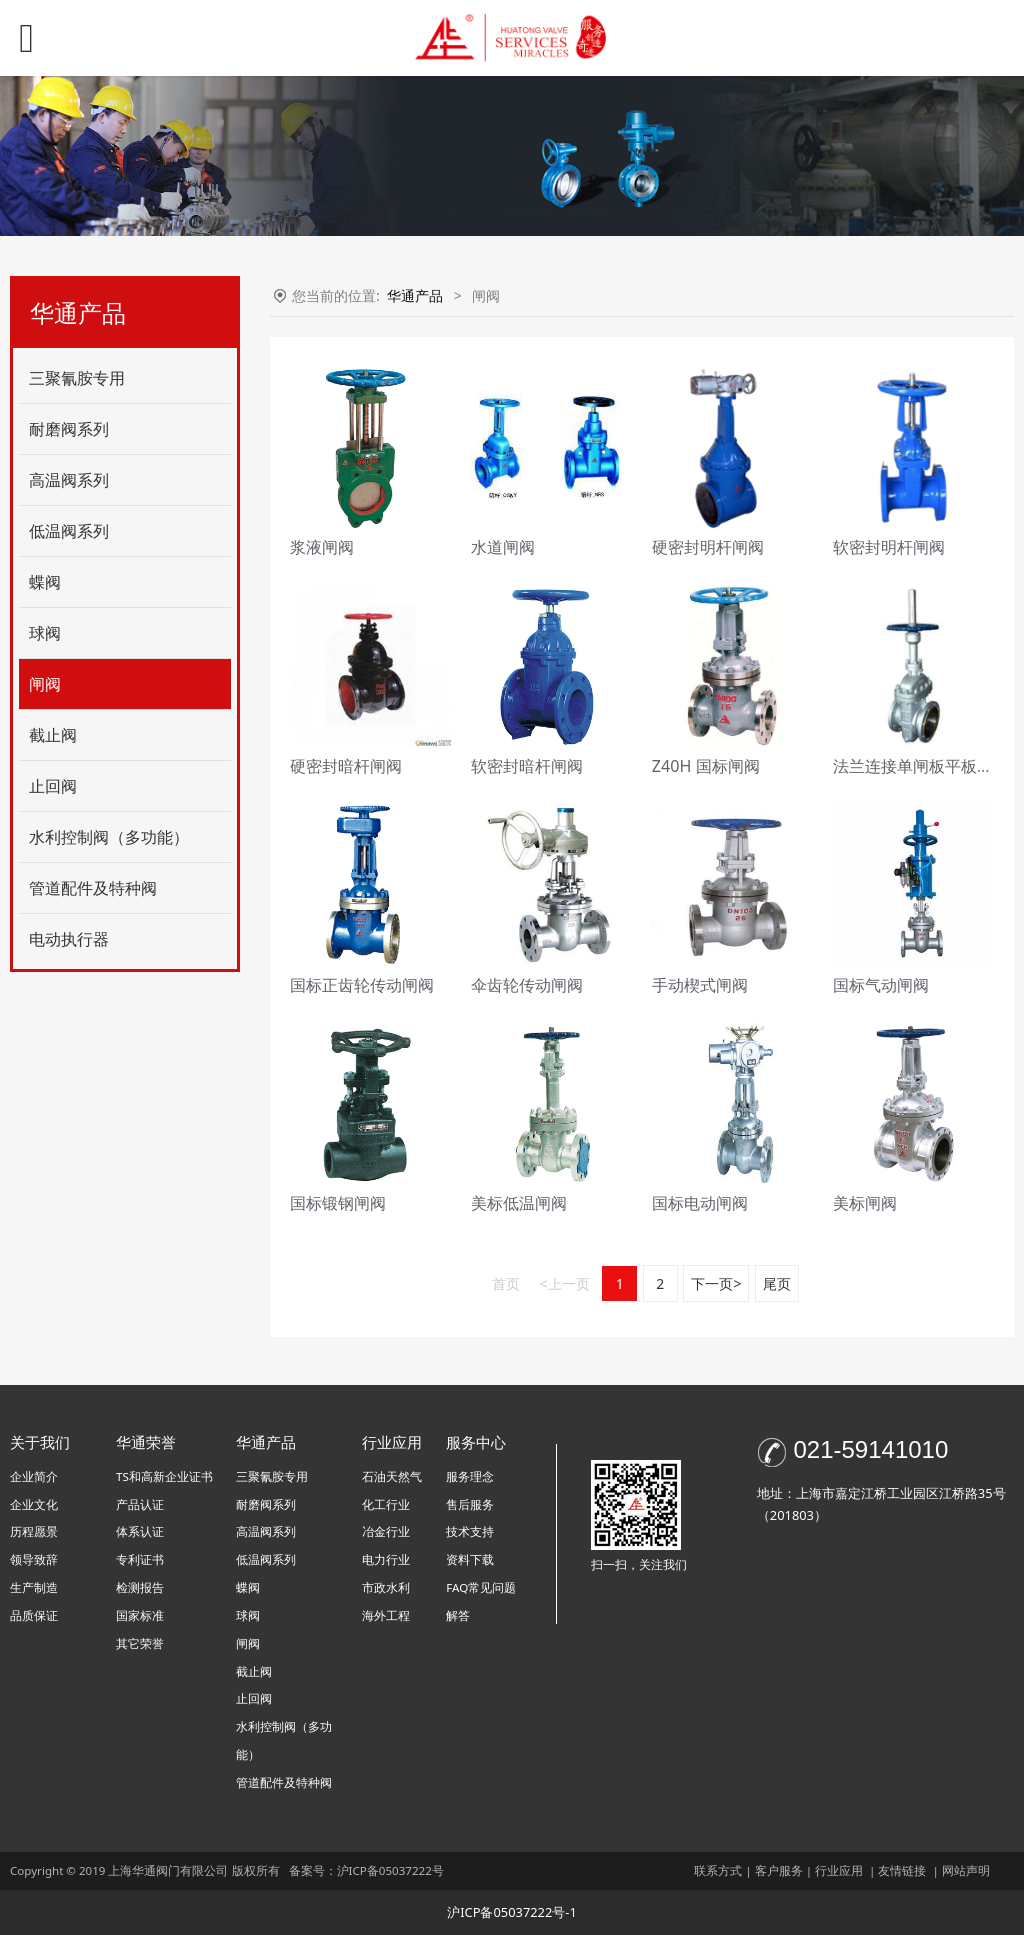 The image size is (1024, 1935). What do you see at coordinates (140, 1531) in the screenshot?
I see `体系认证` at bounding box center [140, 1531].